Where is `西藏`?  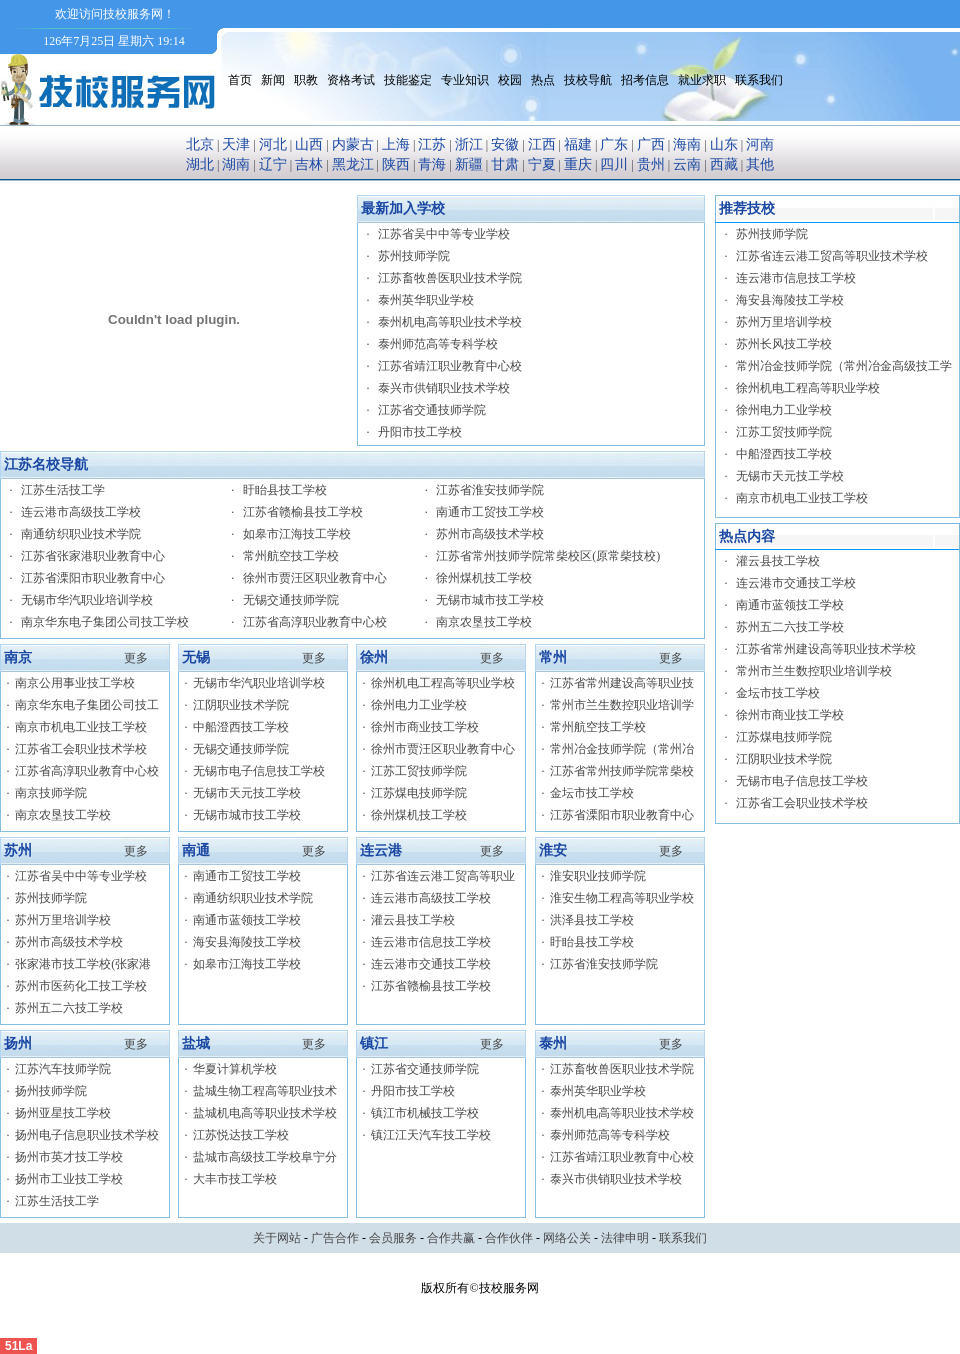 西藏 is located at coordinates (724, 164).